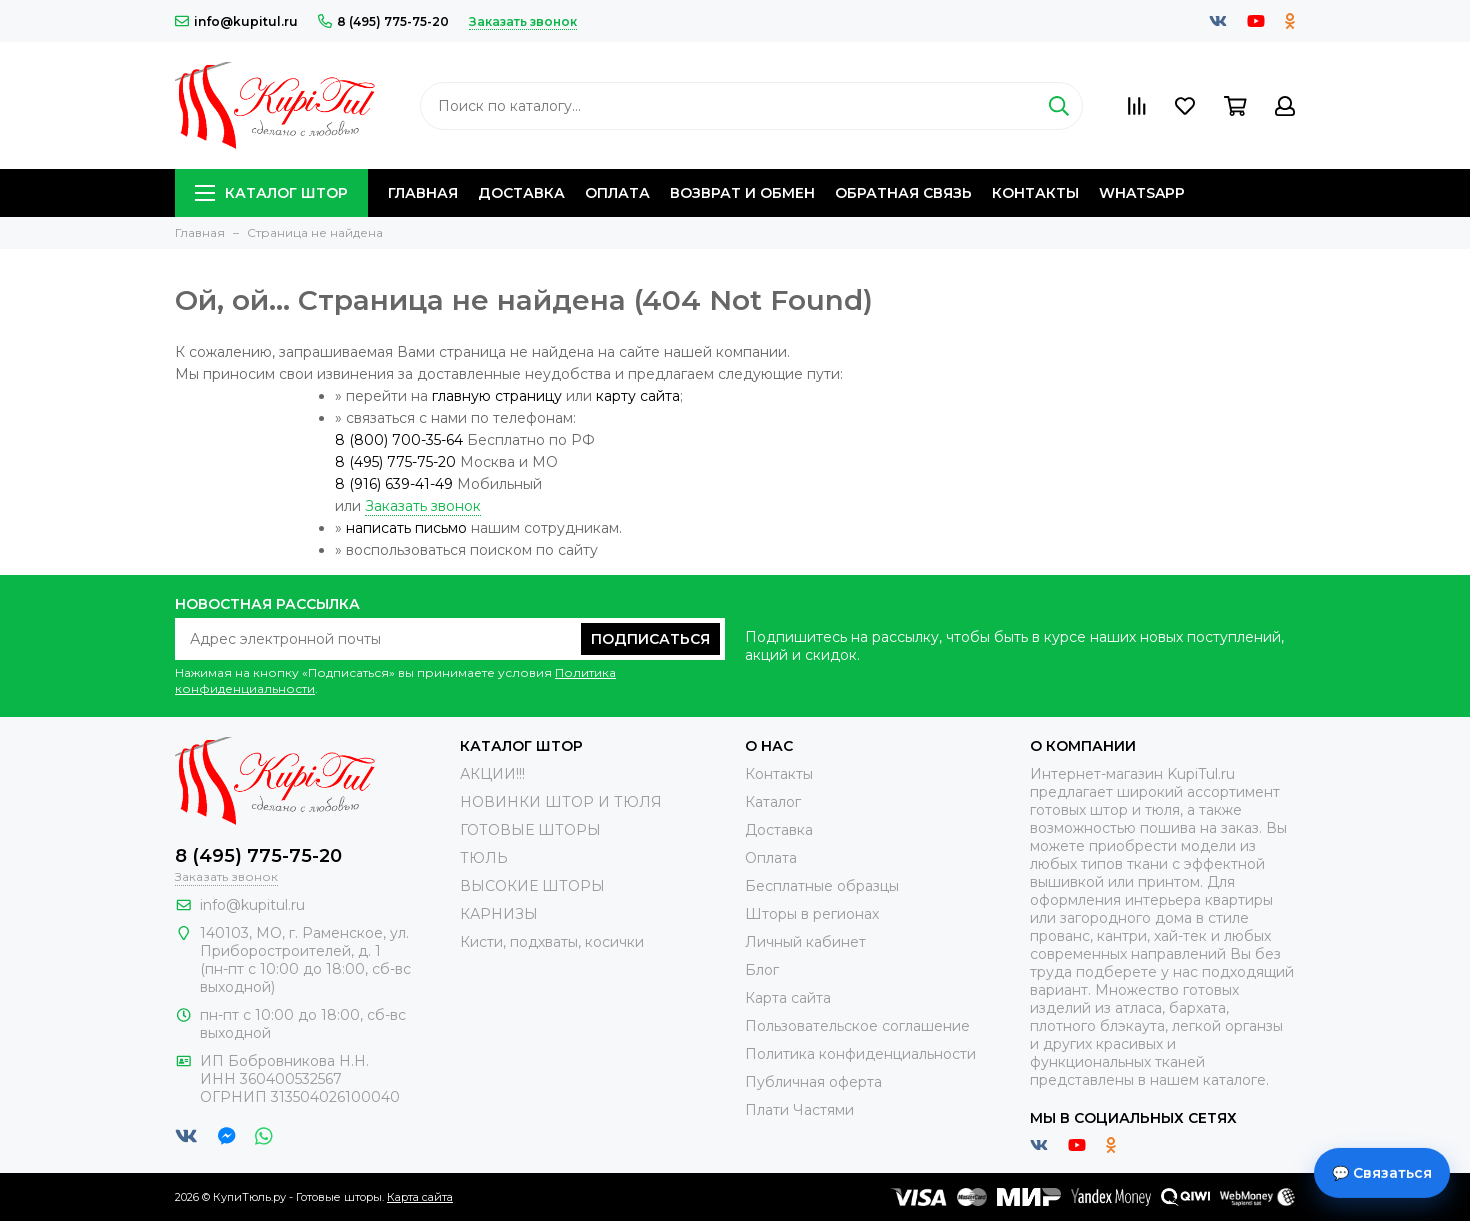  Describe the element at coordinates (638, 396) in the screenshot. I see `карту сайта` at that location.